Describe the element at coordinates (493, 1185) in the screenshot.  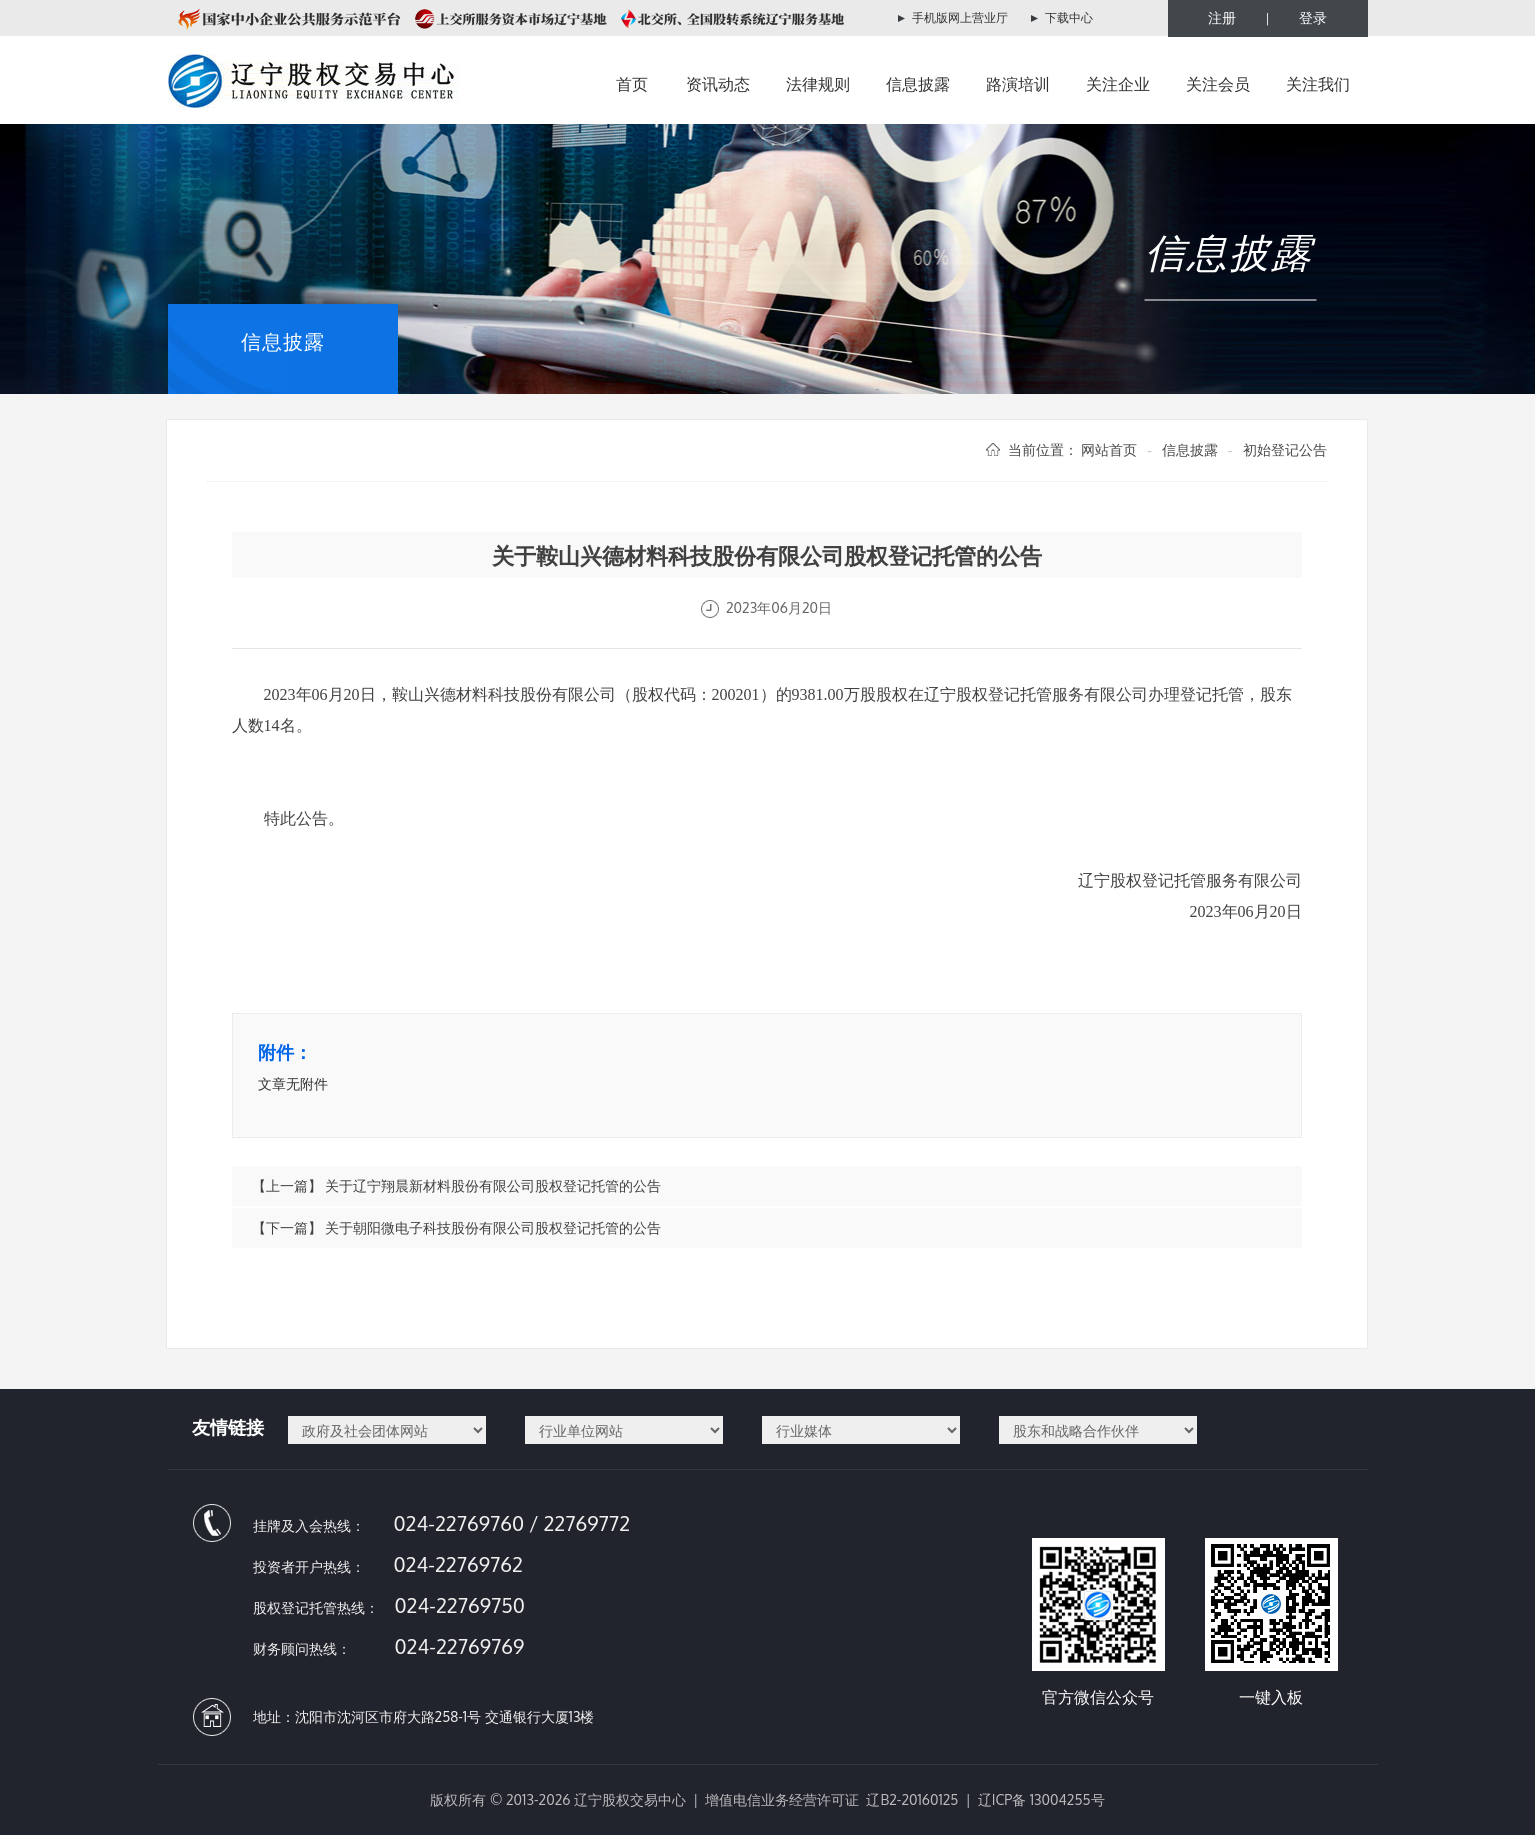
I see `关于辽宁翔晨新材料股份有限公司股权登记托管的公告` at that location.